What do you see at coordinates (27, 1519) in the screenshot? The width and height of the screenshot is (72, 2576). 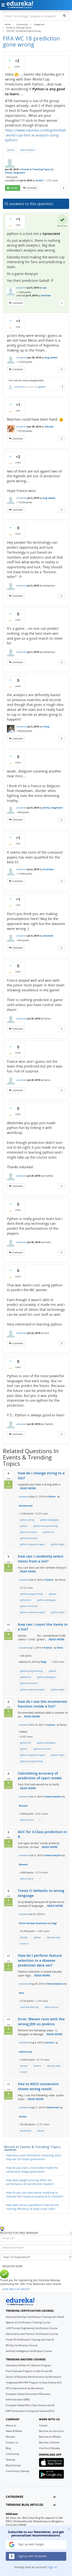 I see `python-string` at bounding box center [27, 1519].